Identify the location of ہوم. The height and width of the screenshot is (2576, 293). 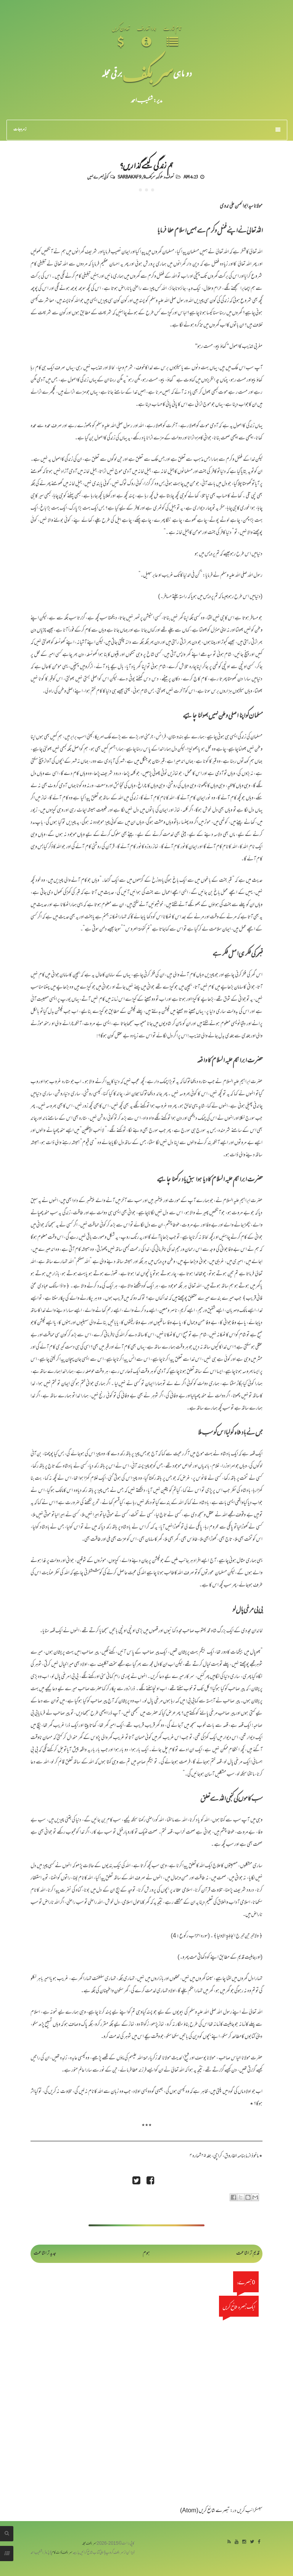
(146, 2253).